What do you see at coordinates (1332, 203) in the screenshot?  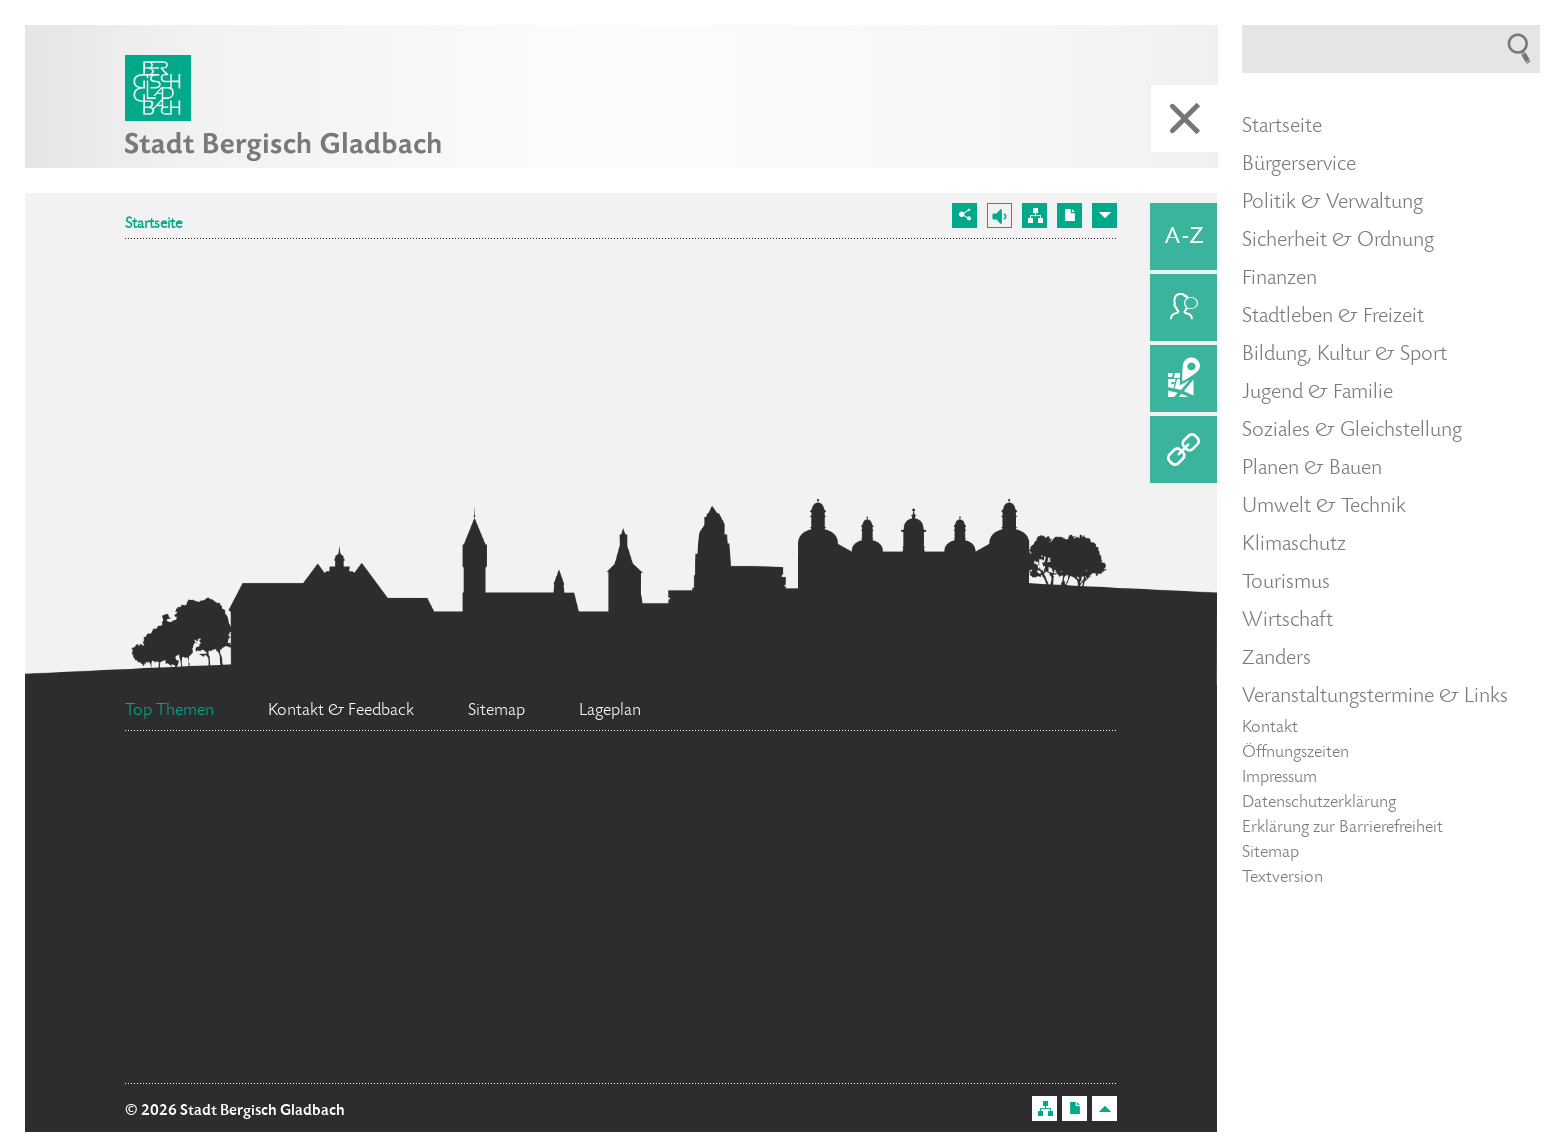 I see `Politik & Verwaltung` at bounding box center [1332, 203].